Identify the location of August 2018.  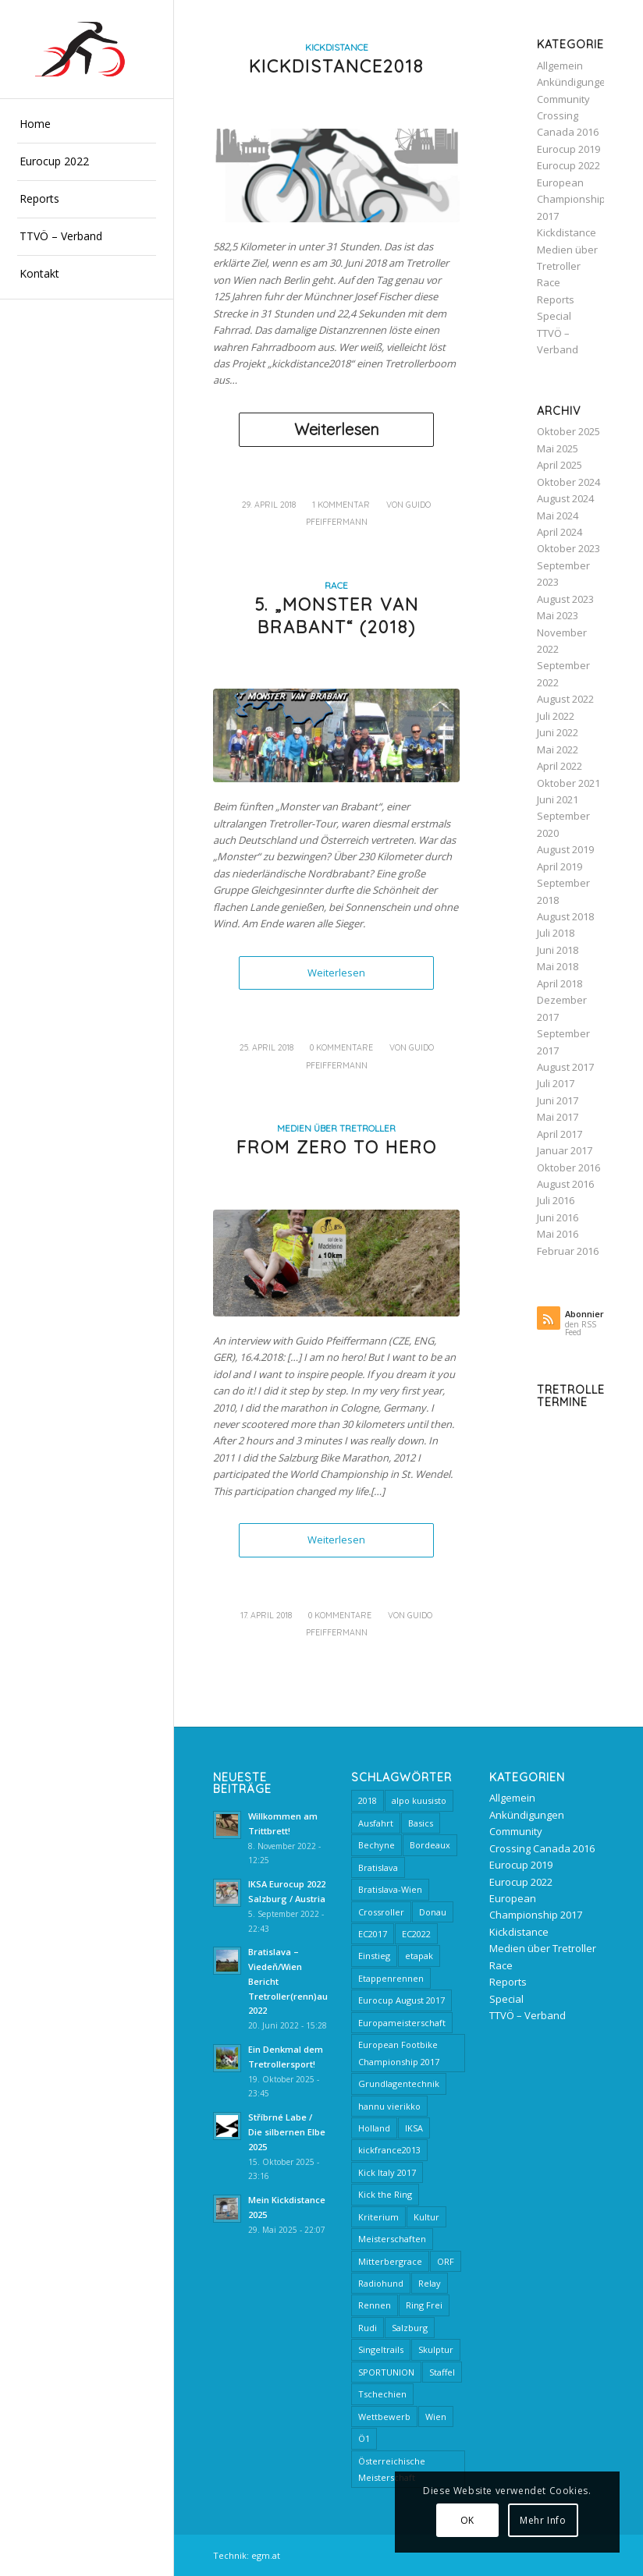
(565, 916).